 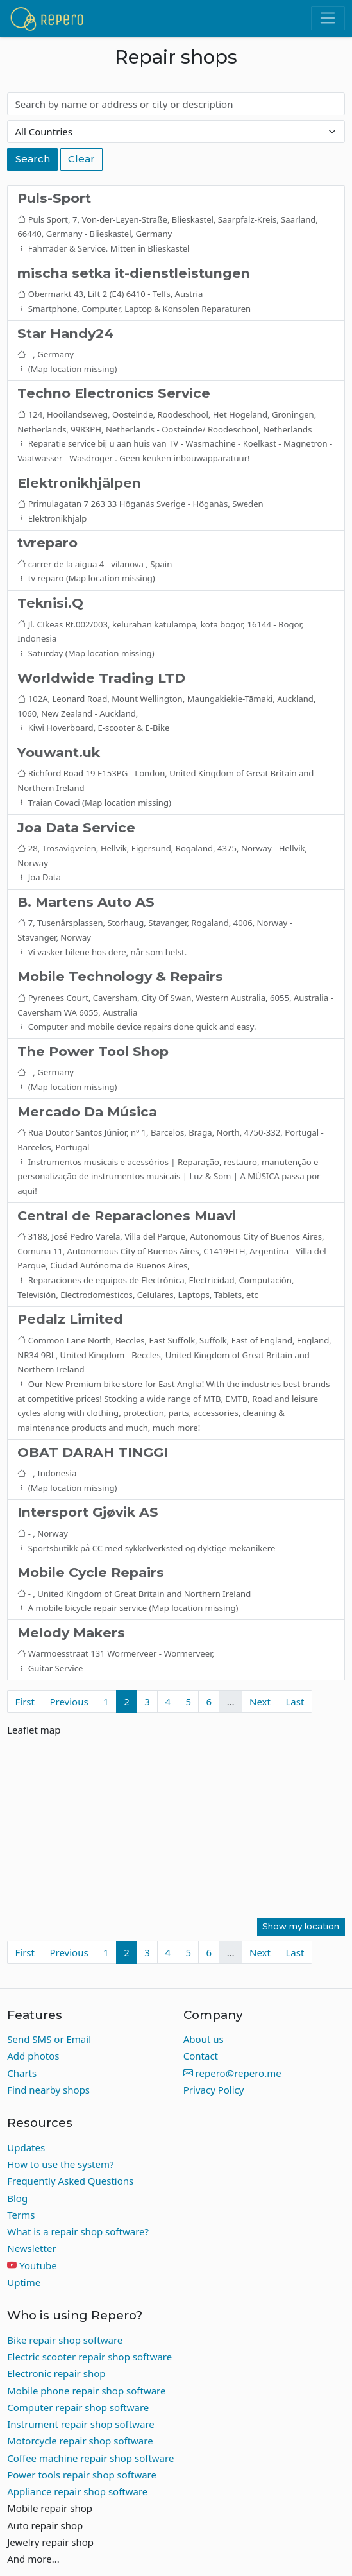 What do you see at coordinates (294, 1701) in the screenshot?
I see `Last` at bounding box center [294, 1701].